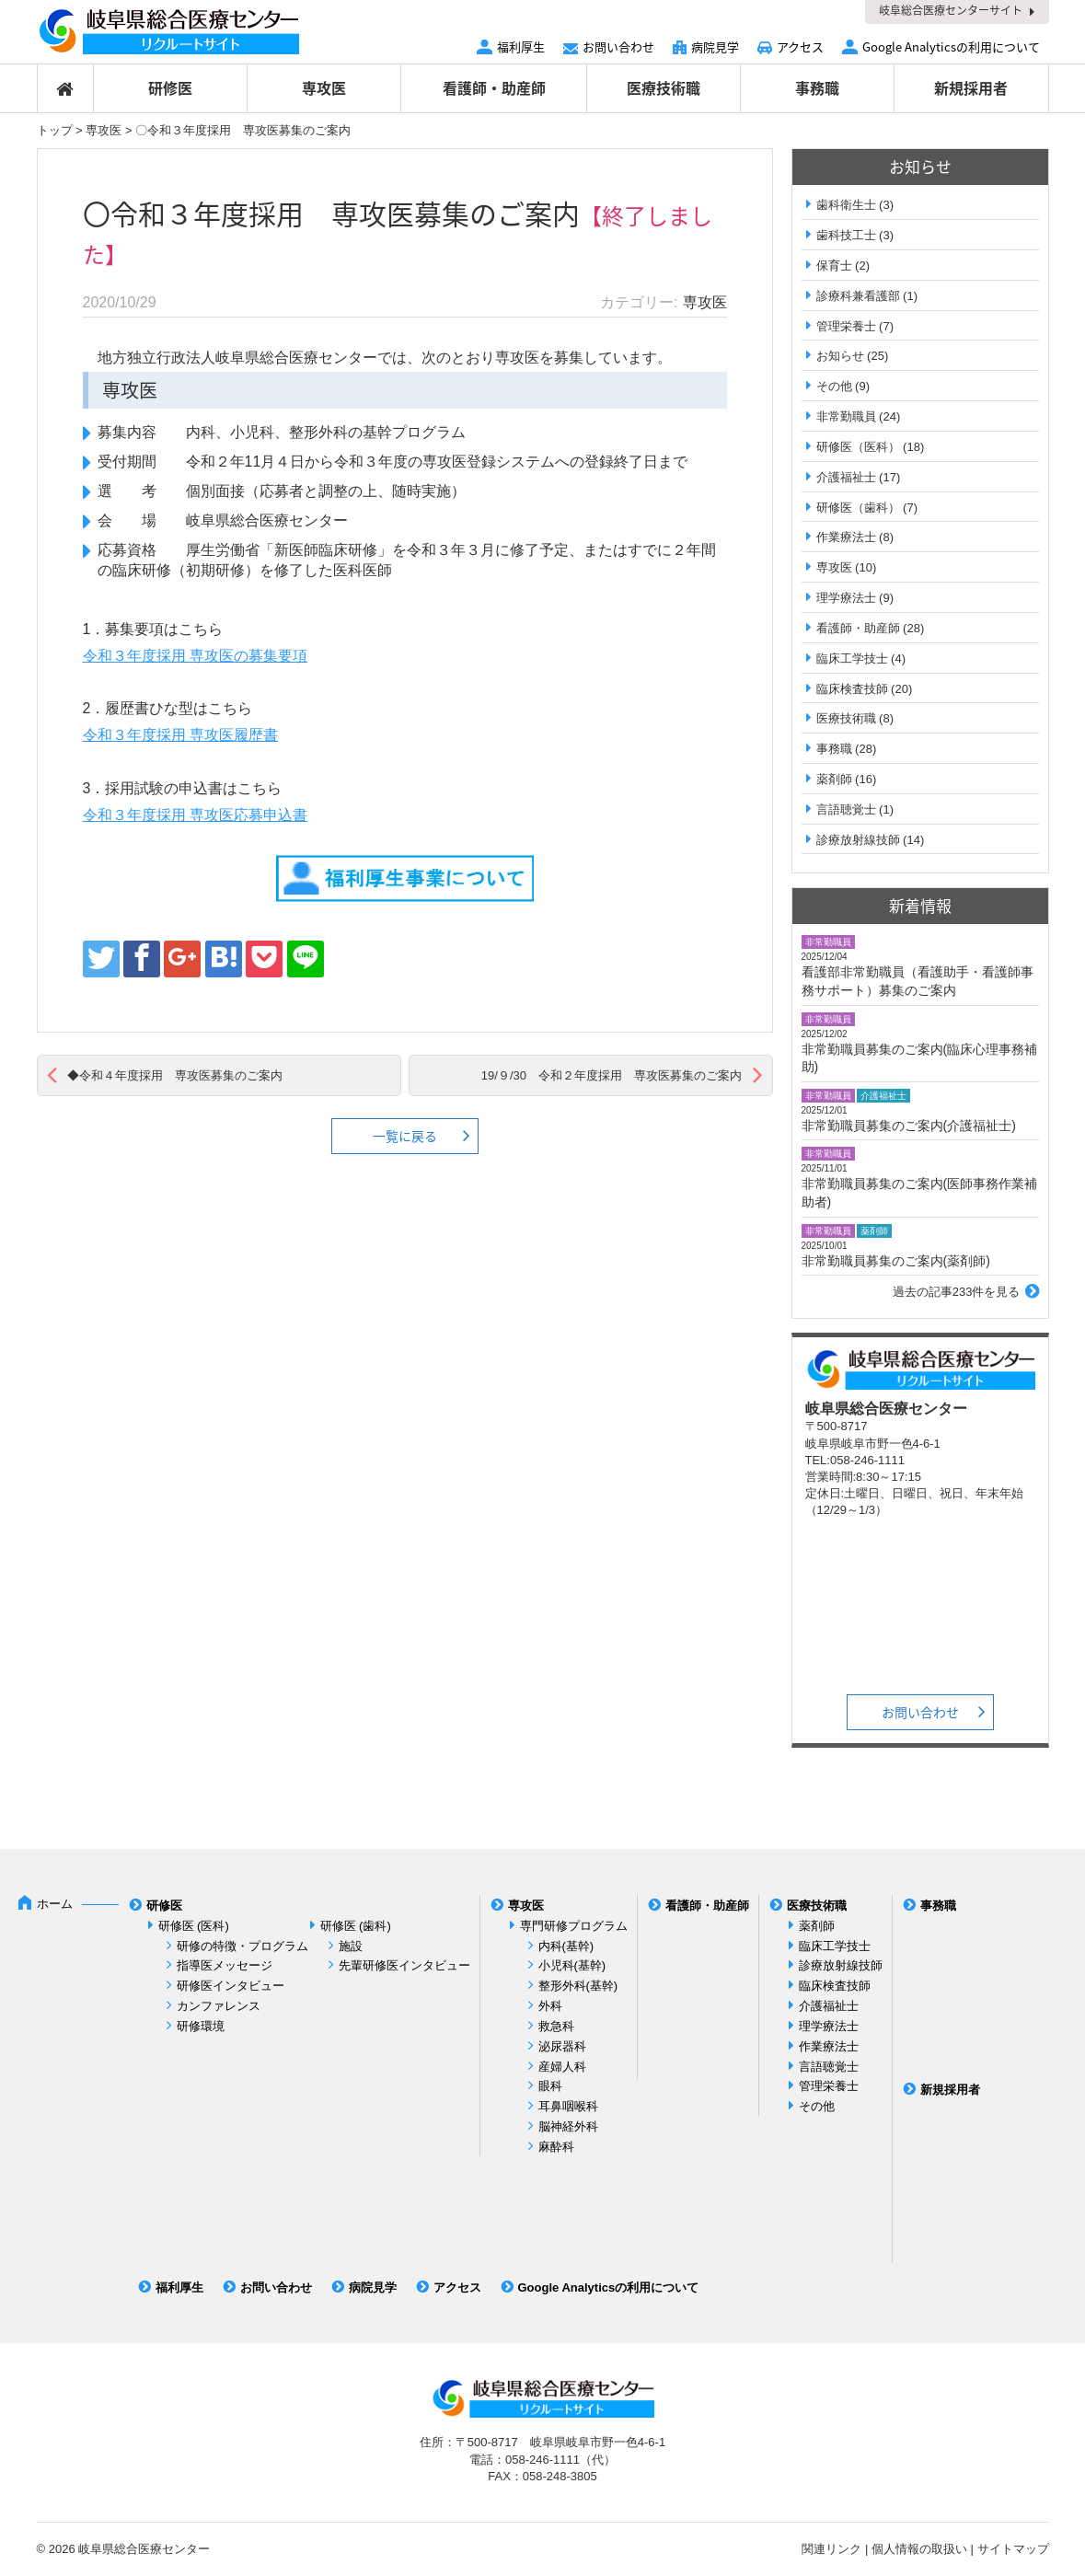 This screenshot has height=2576, width=1085. What do you see at coordinates (611, 1075) in the screenshot?
I see `19/９/30 令和２年度採用 専攻医募集のご案内` at bounding box center [611, 1075].